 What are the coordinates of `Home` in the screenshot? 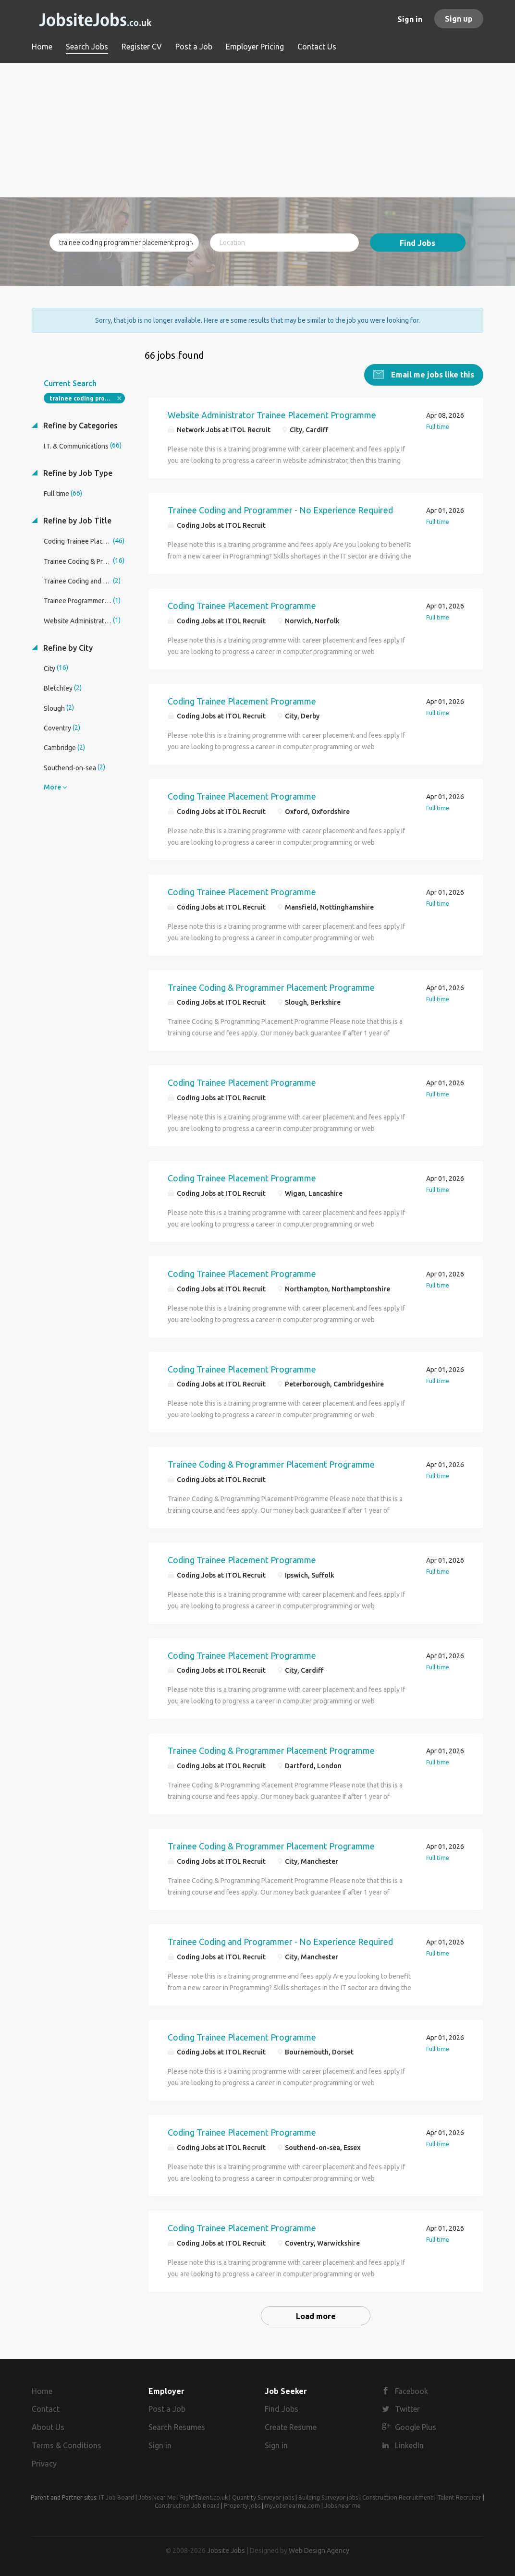 It's located at (42, 2389).